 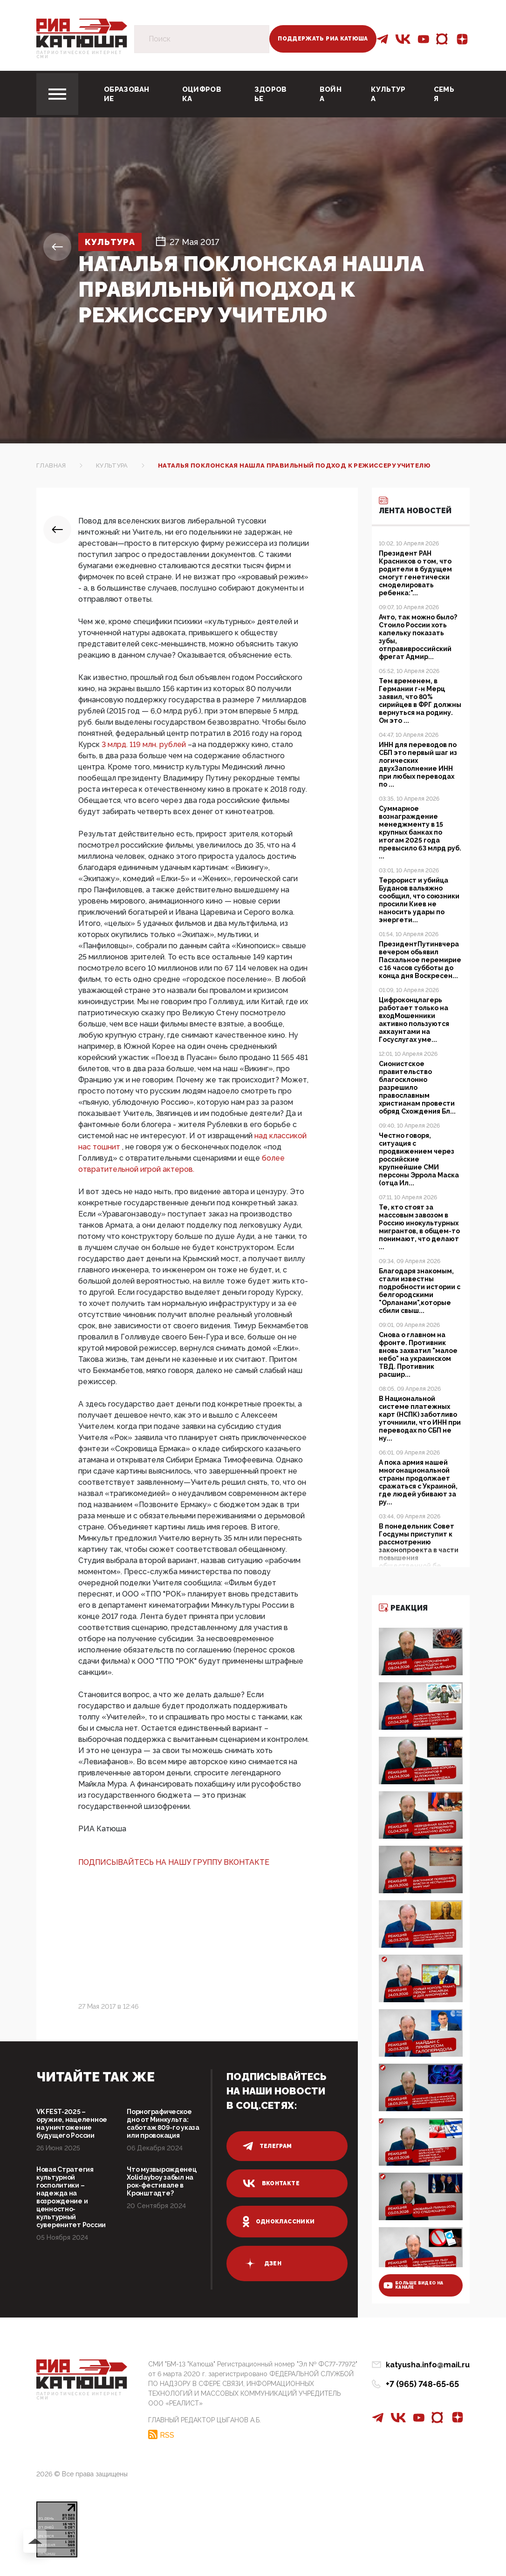 I want to click on Оцифровка, so click(x=201, y=94).